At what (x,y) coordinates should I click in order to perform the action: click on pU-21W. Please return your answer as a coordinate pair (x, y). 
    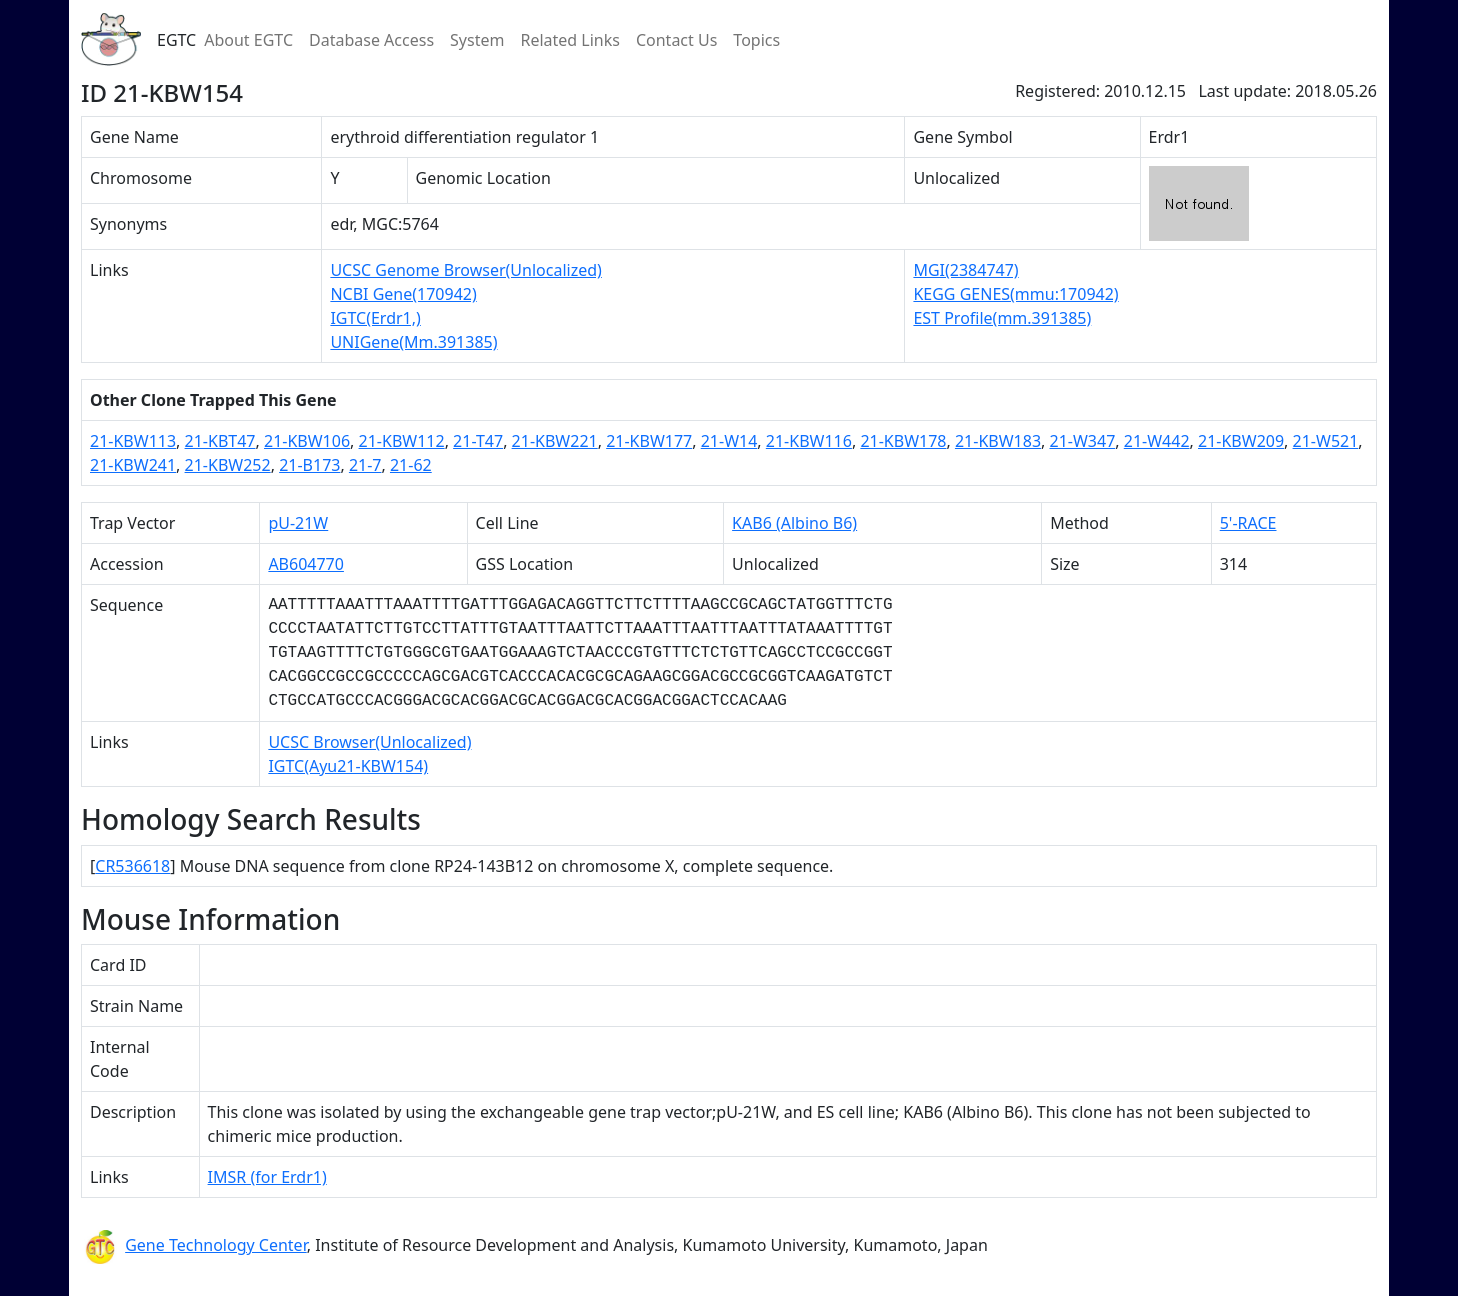
    Looking at the image, I should click on (298, 523).